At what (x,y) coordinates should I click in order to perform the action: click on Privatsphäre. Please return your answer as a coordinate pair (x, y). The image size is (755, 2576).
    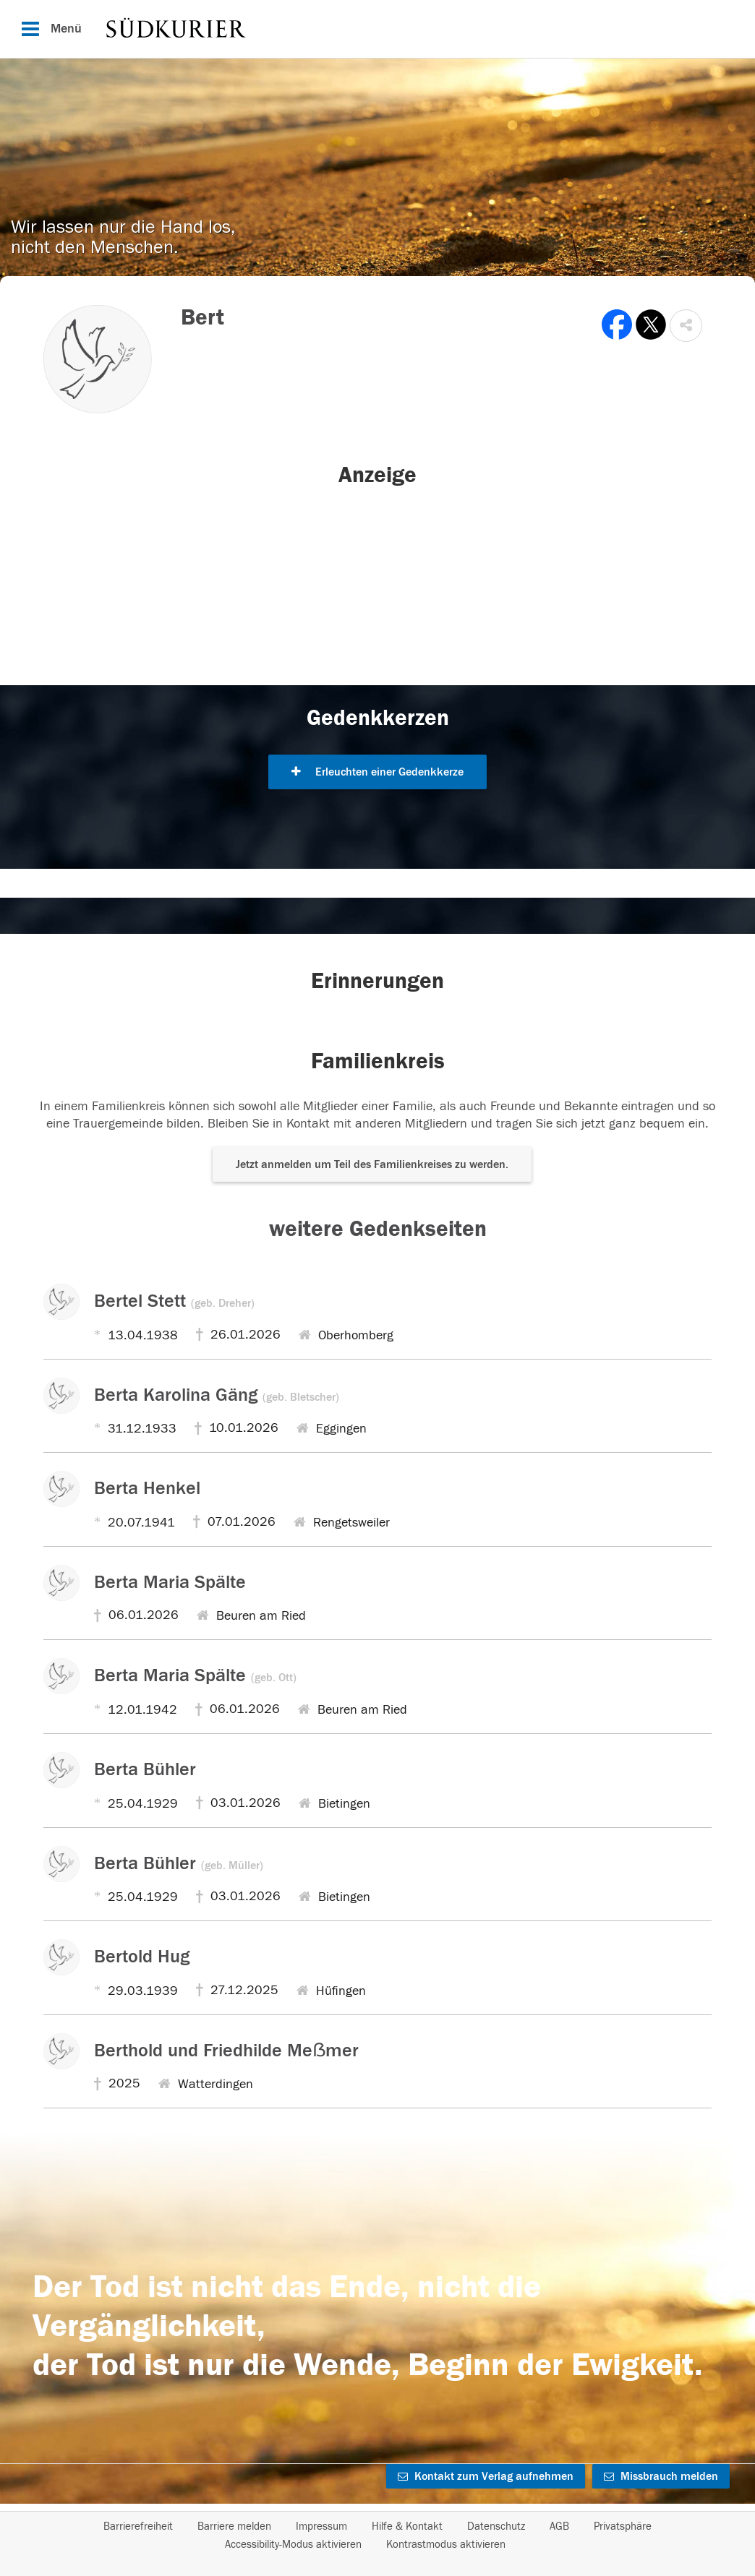
    Looking at the image, I should click on (623, 2526).